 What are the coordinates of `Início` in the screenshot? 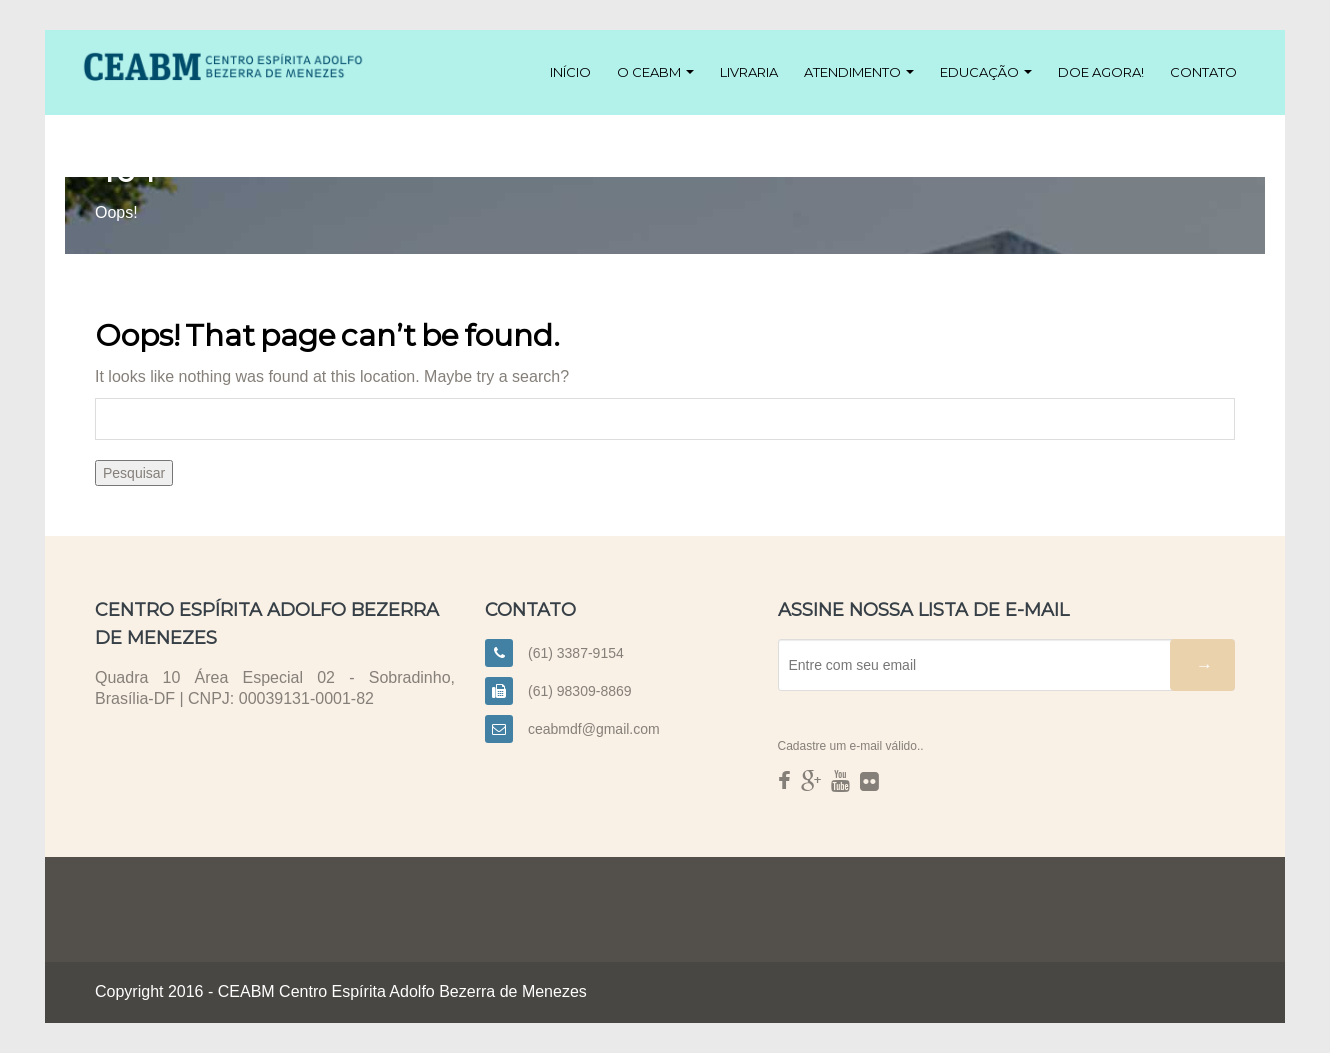 It's located at (570, 72).